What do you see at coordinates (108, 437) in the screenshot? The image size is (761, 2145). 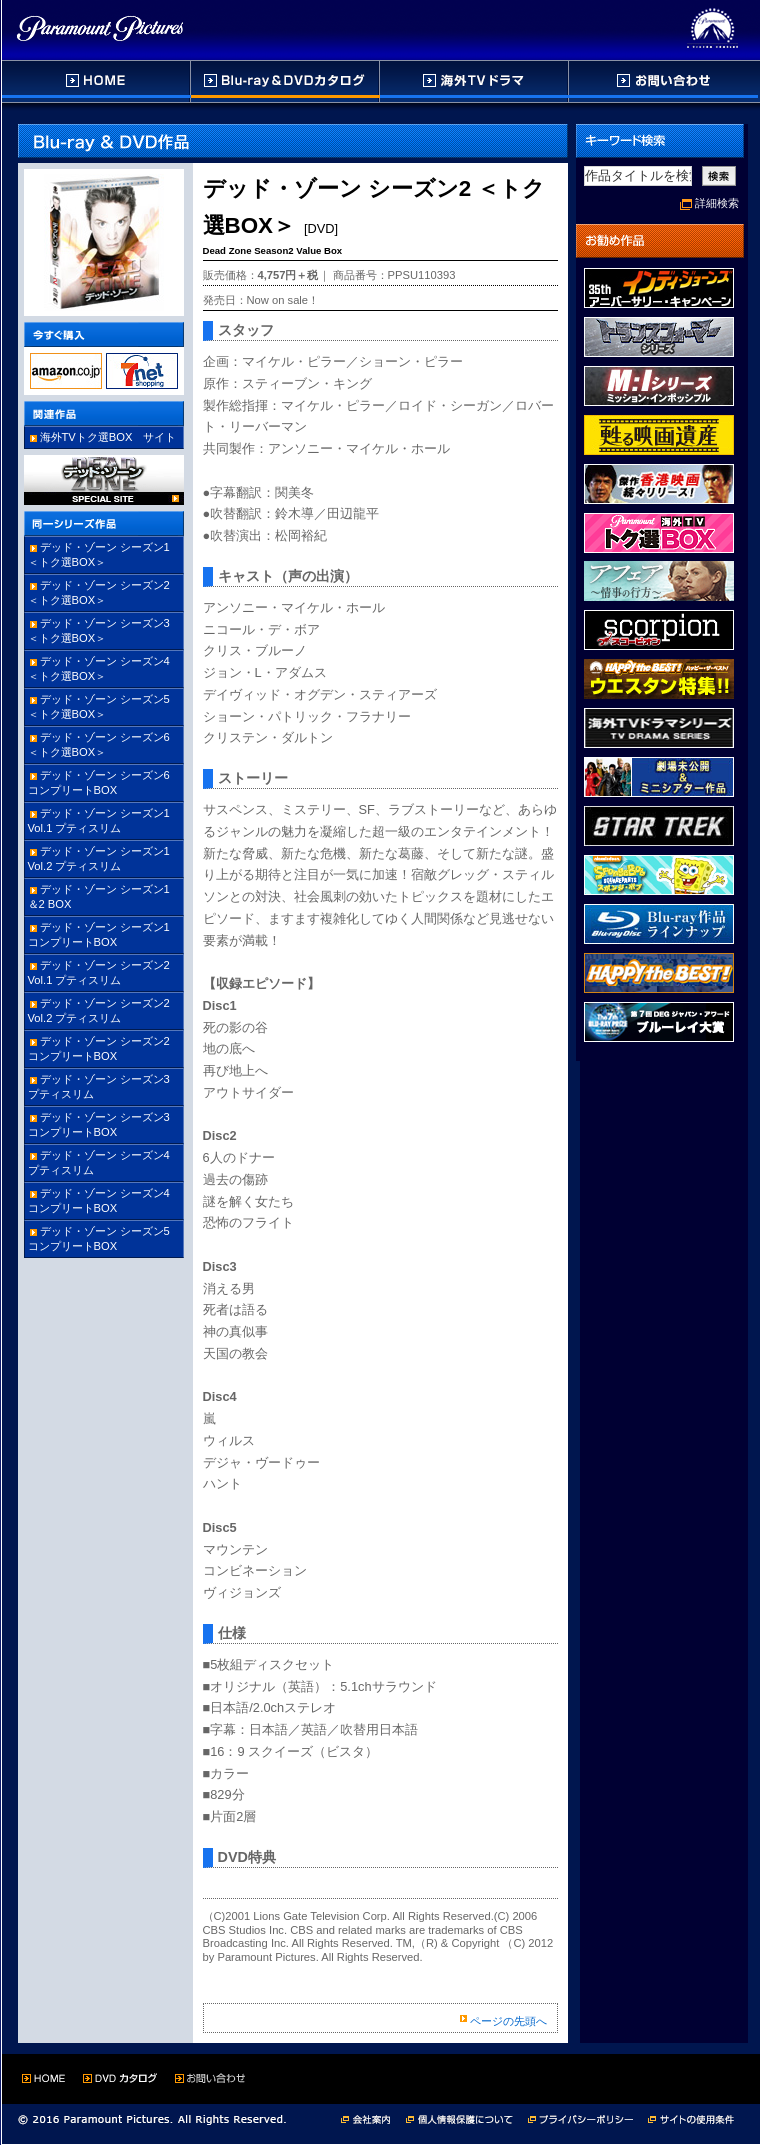 I see `海外TVトク選BOX サイト` at bounding box center [108, 437].